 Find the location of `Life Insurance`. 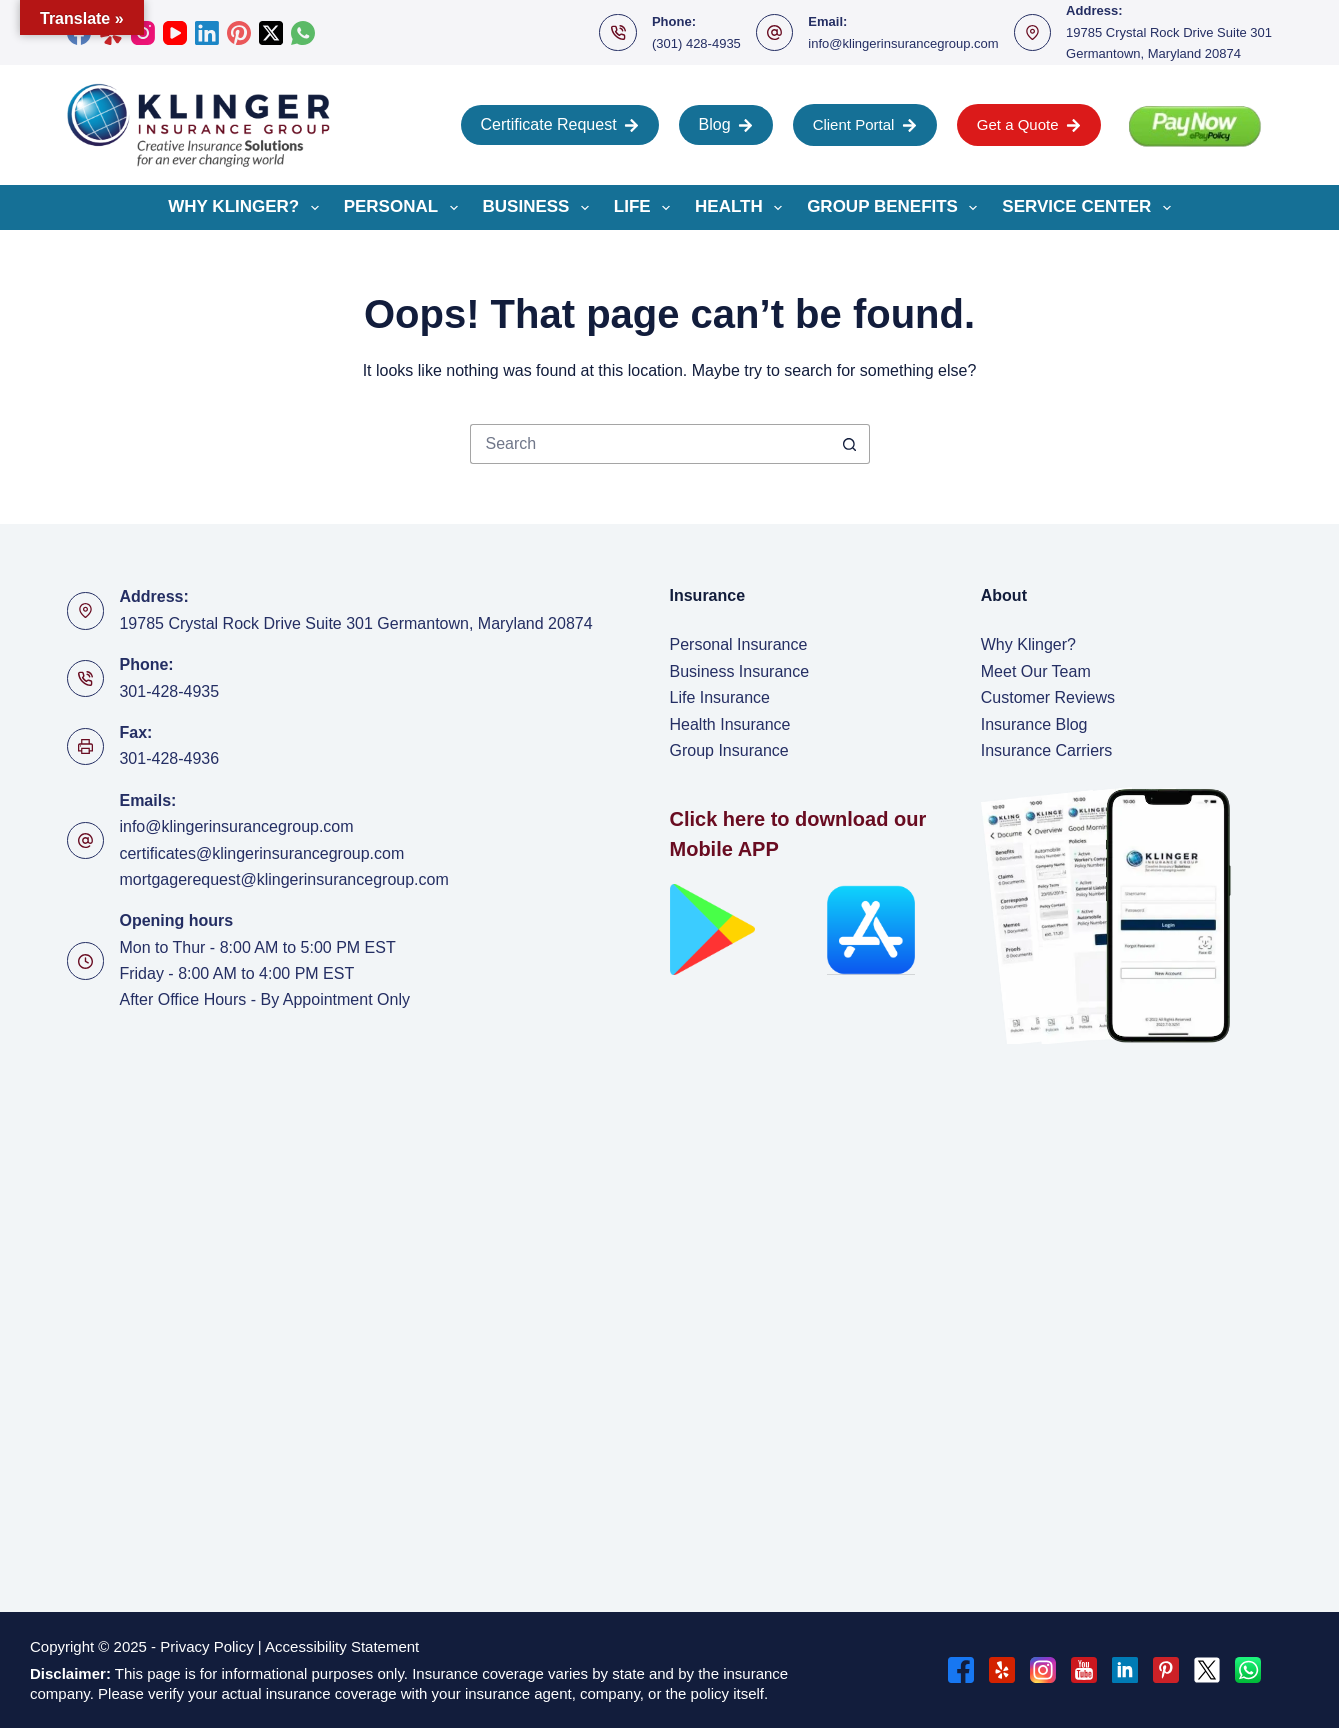

Life Insurance is located at coordinates (720, 697).